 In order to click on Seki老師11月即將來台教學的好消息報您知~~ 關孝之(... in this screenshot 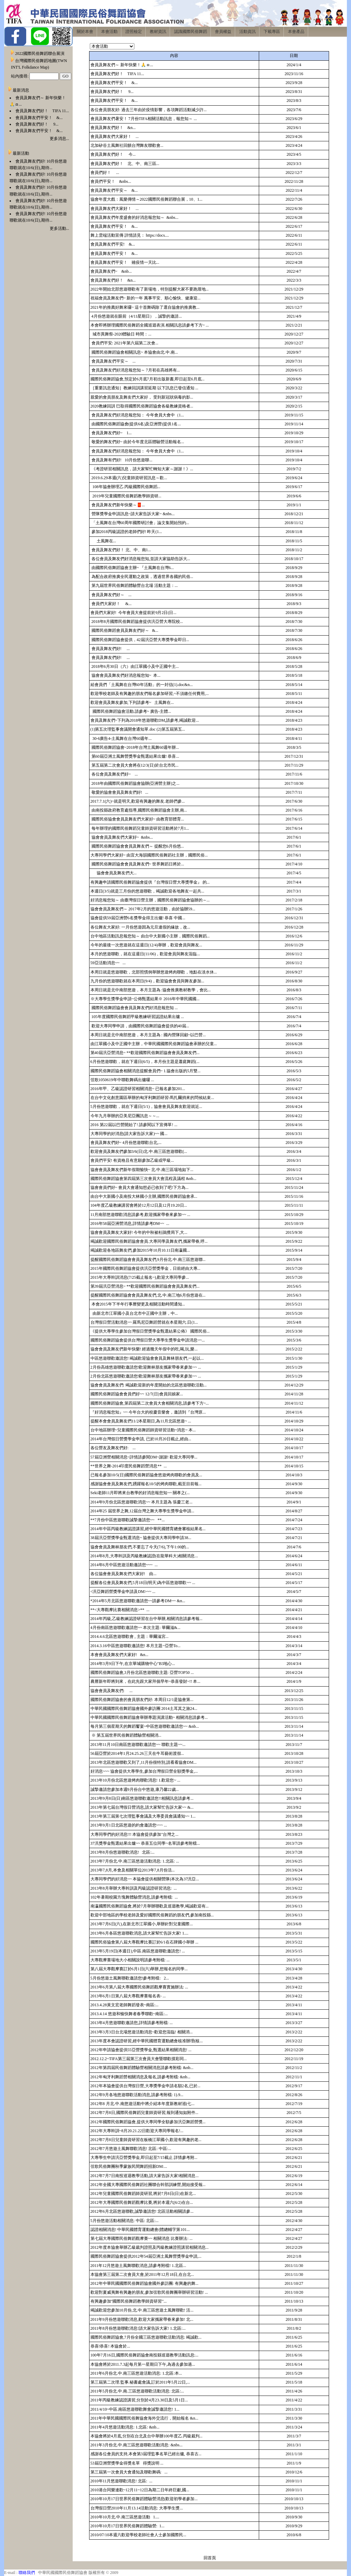, I will do `click(140, 1492)`.